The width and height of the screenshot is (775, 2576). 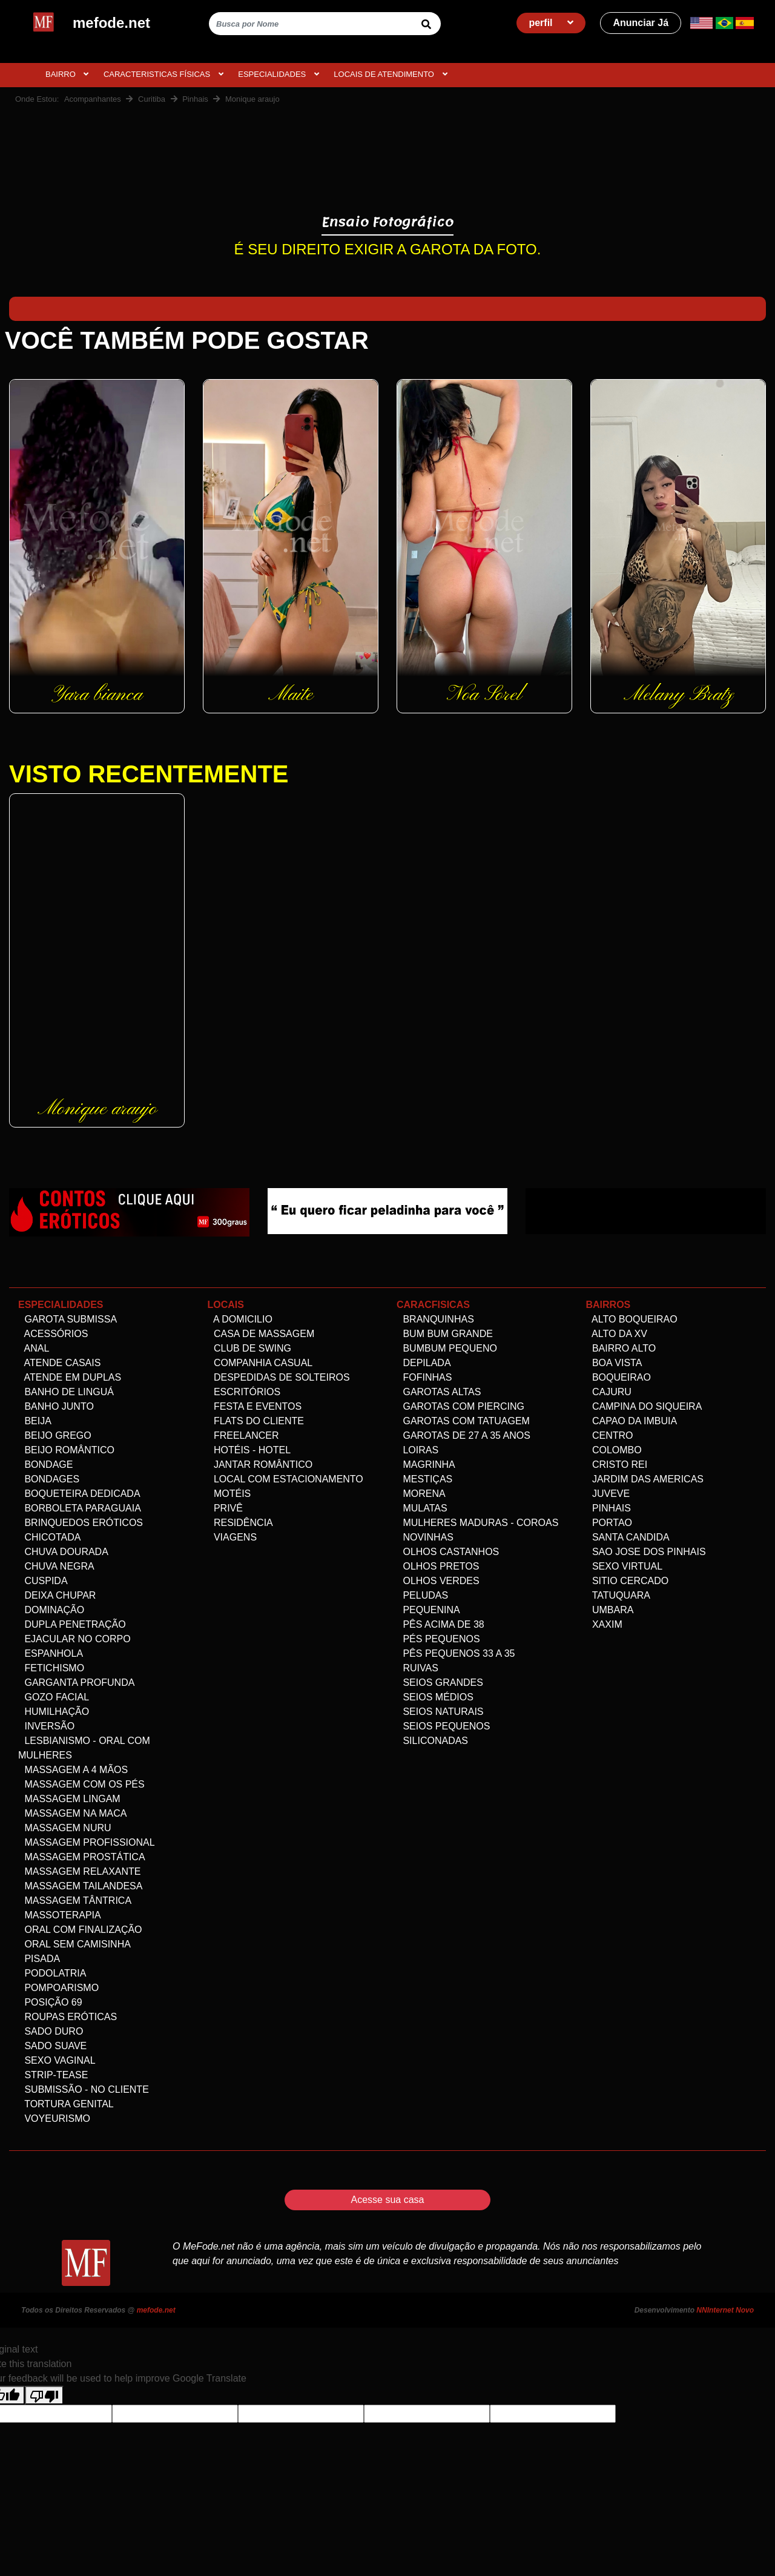 I want to click on Garotas de 27 a 35 anos, so click(x=463, y=1435).